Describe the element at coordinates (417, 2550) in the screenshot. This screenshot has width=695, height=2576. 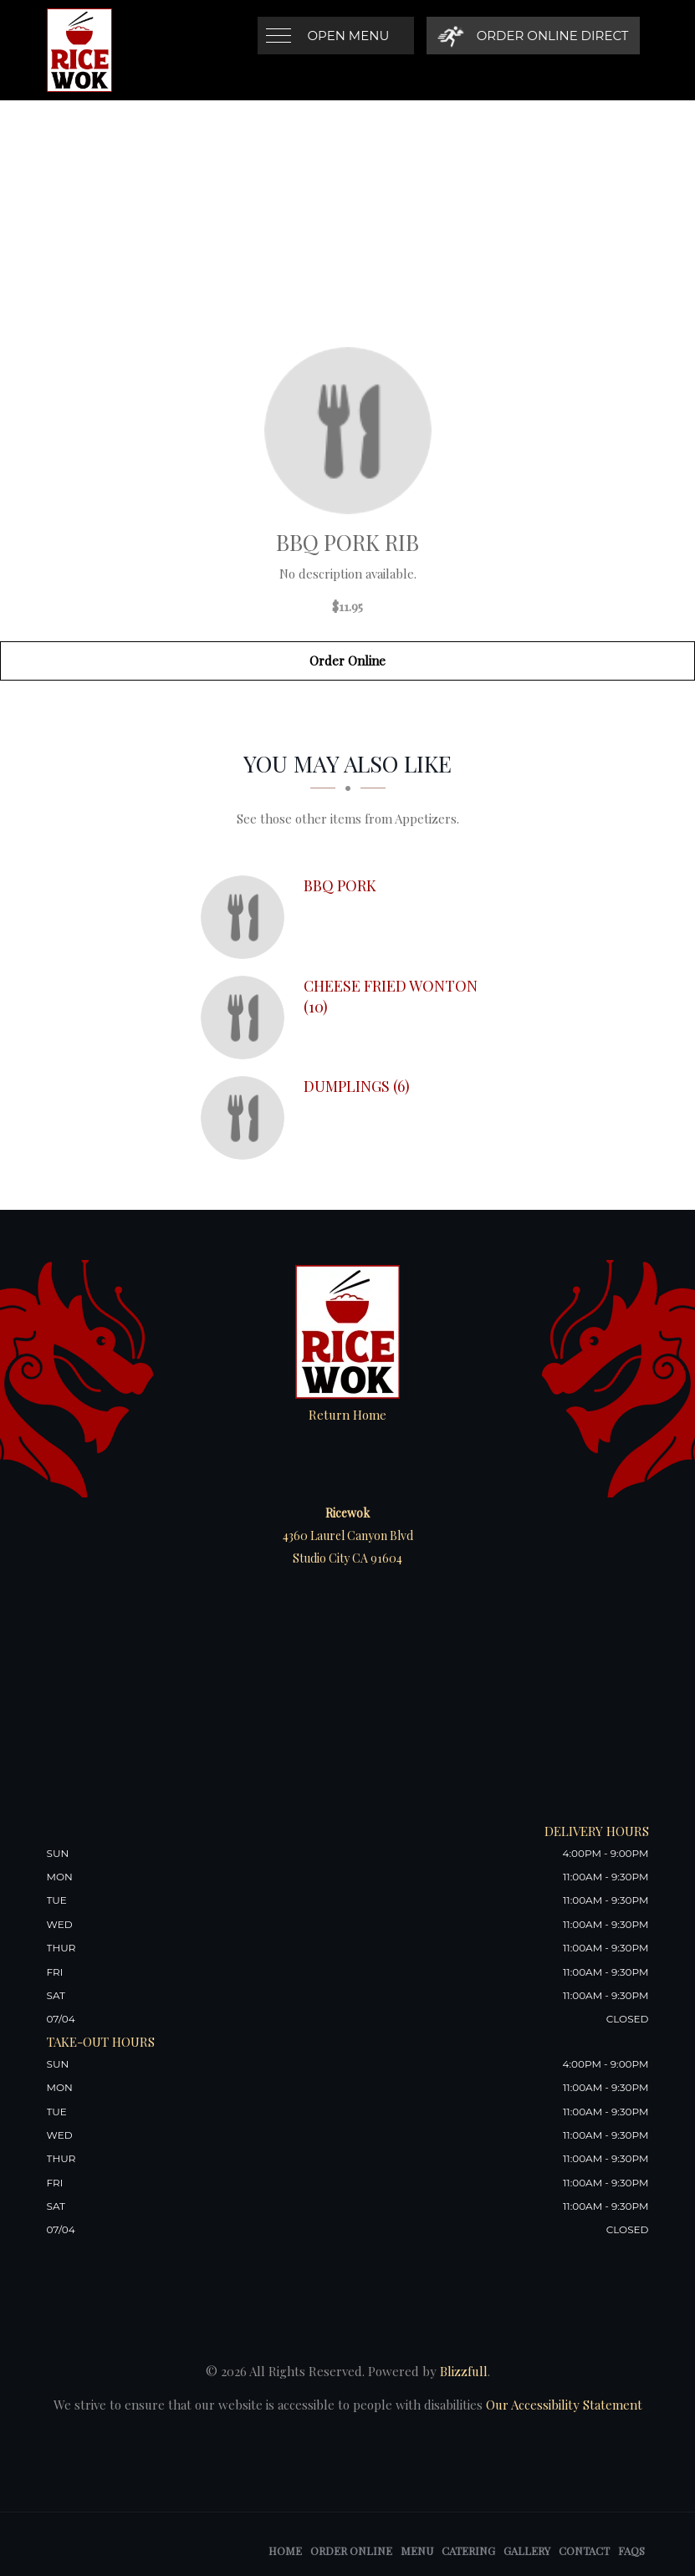
I see `Menu` at that location.